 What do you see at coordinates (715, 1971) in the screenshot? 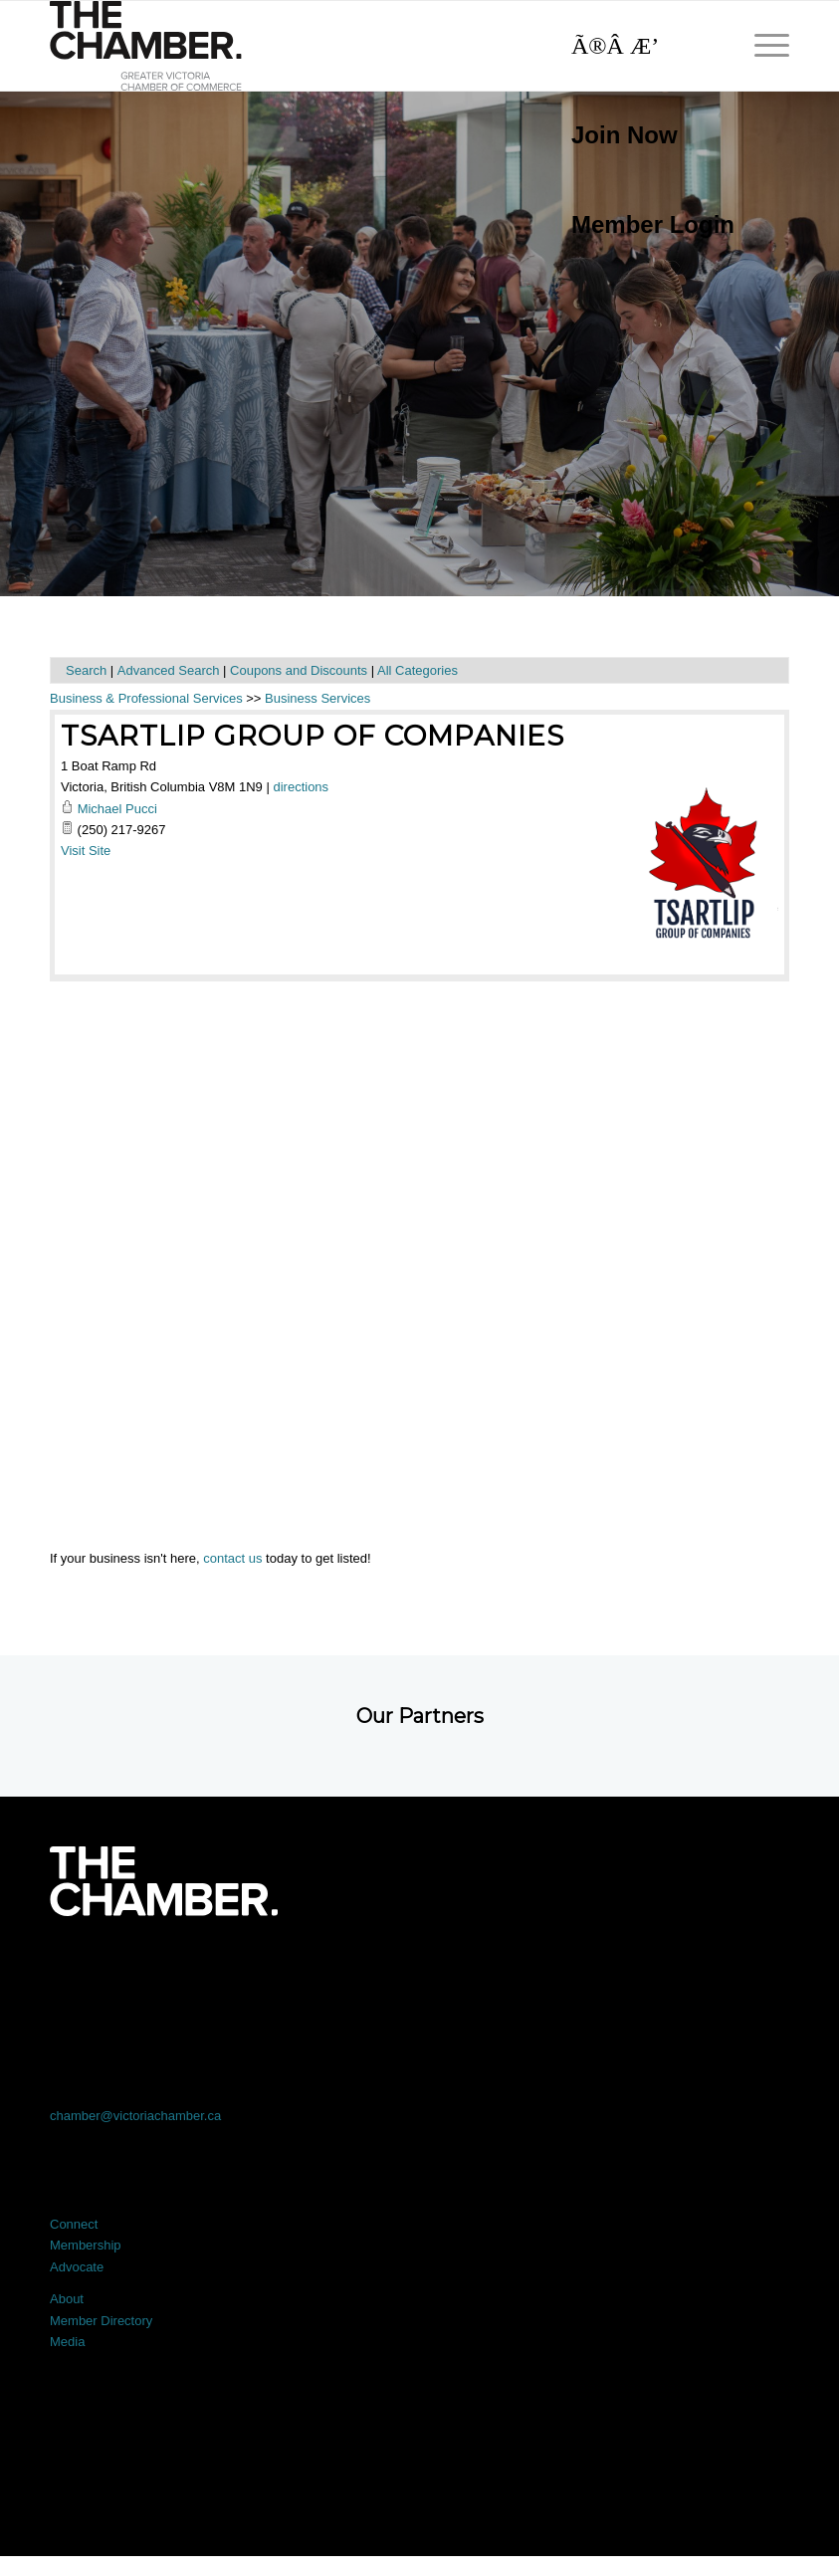
I see `[Link to Youtube]` at bounding box center [715, 1971].